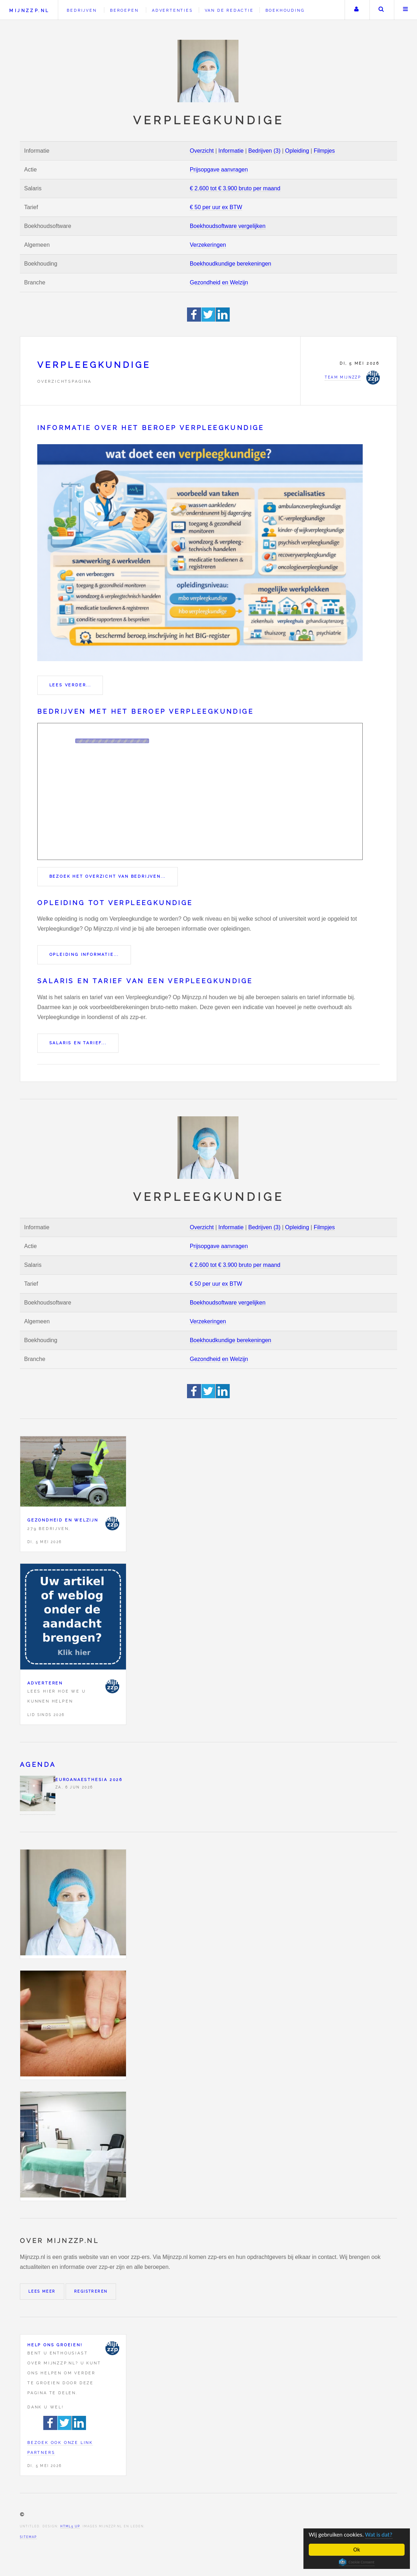 The height and width of the screenshot is (2576, 417). What do you see at coordinates (324, 151) in the screenshot?
I see `Filmpjes` at bounding box center [324, 151].